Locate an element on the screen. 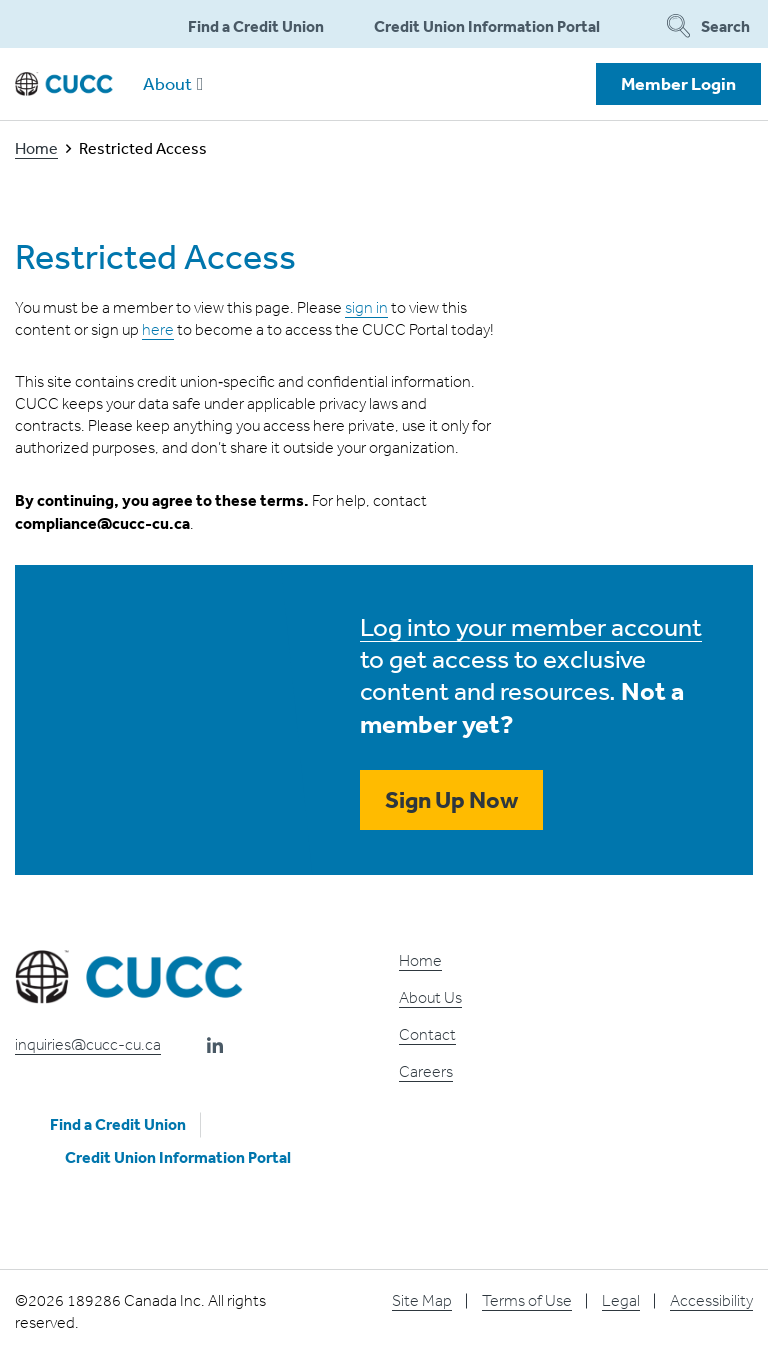 This screenshot has width=768, height=1354. Sign Up Now is located at coordinates (451, 799).